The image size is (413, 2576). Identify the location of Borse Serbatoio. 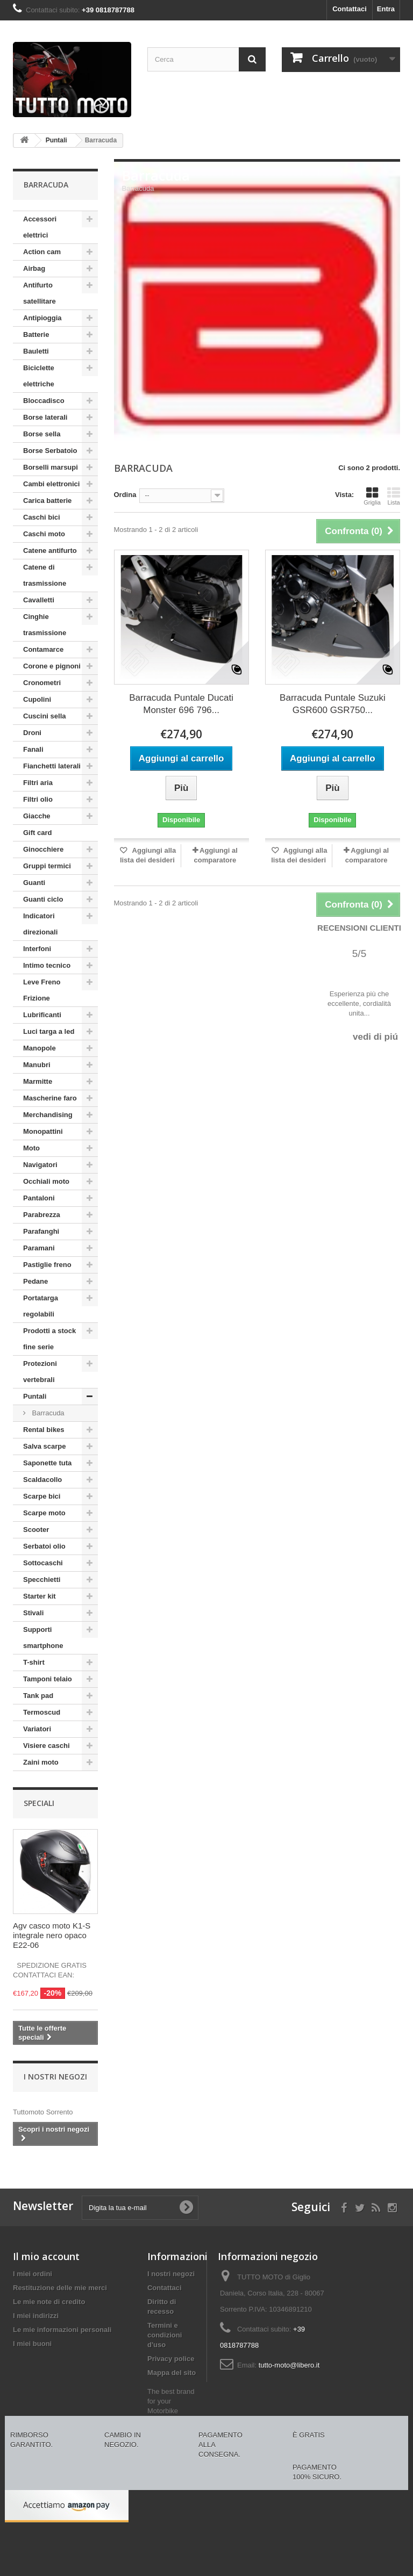
(50, 451).